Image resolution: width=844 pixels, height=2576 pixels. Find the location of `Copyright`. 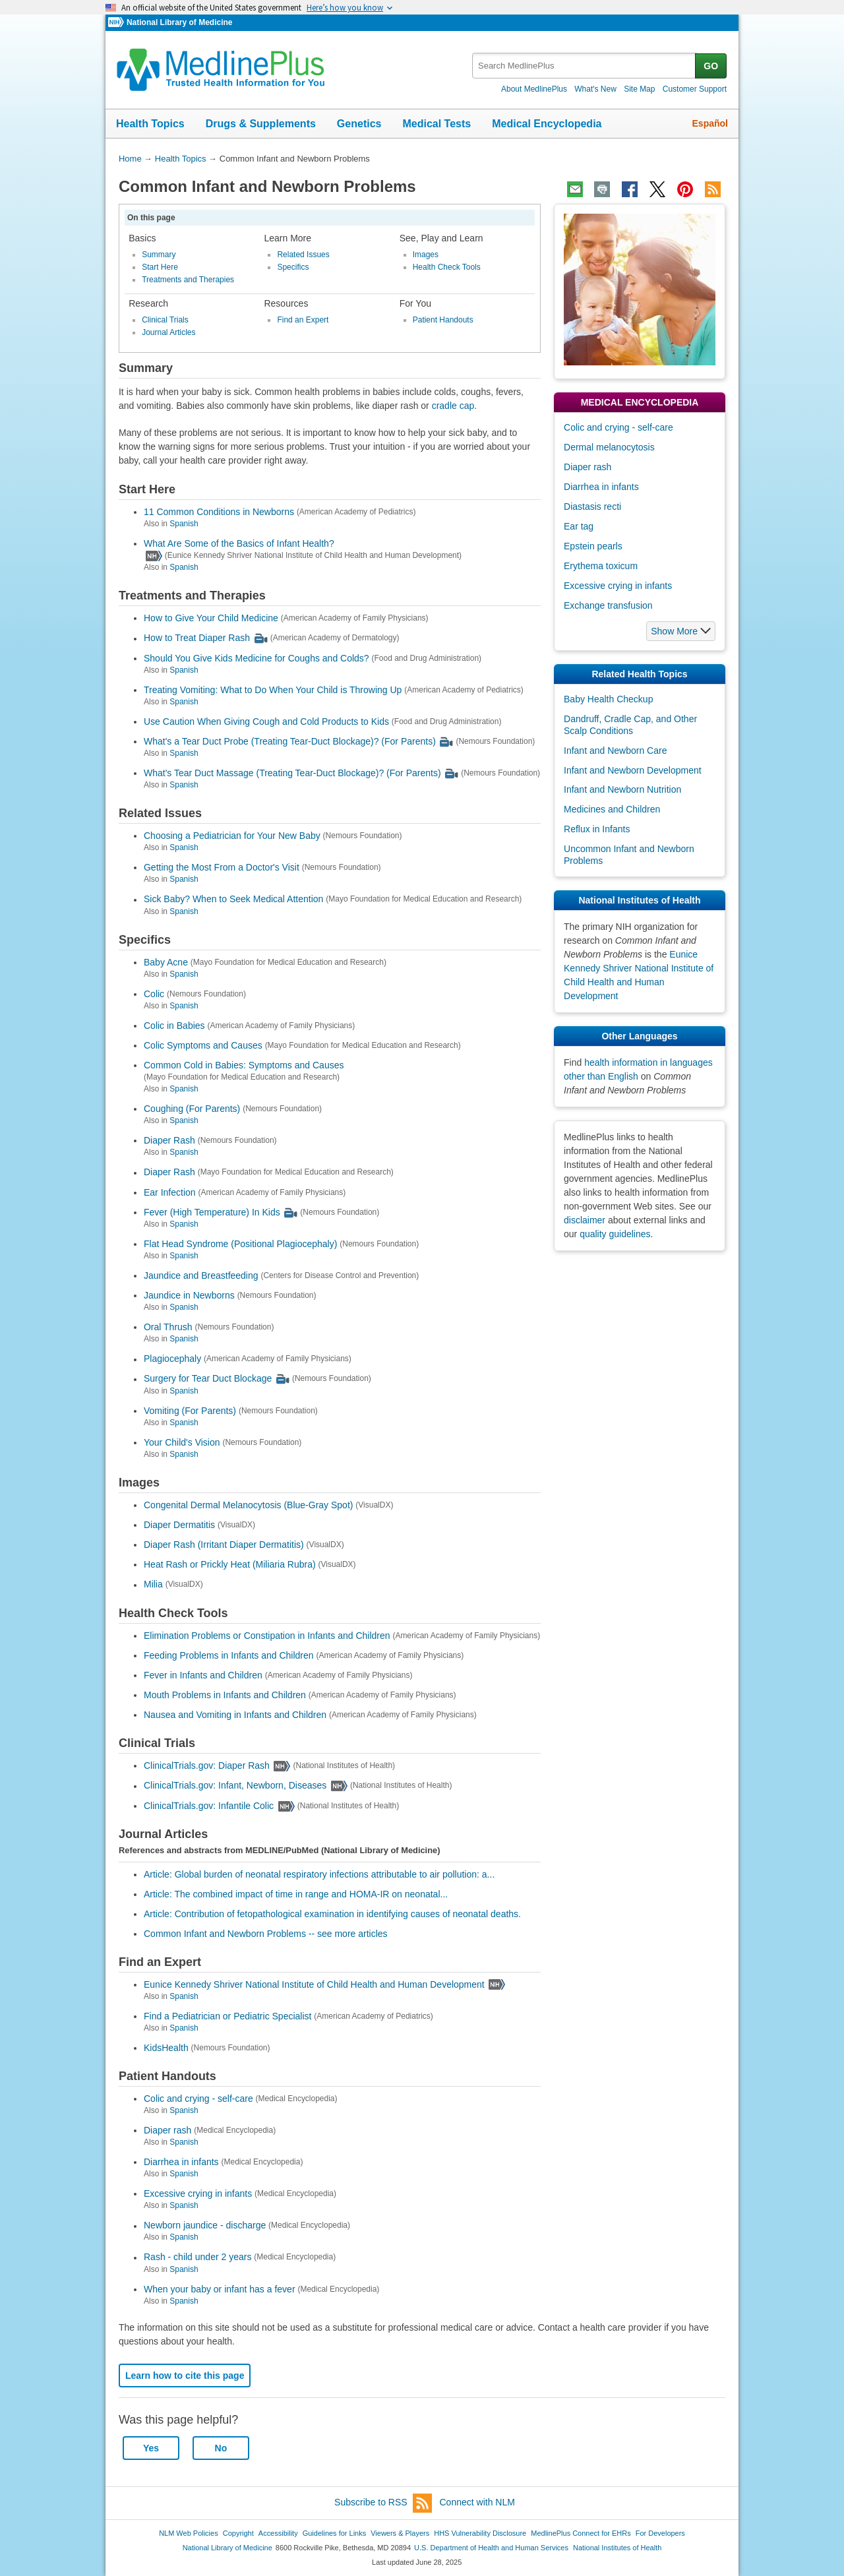

Copyright is located at coordinates (238, 2533).